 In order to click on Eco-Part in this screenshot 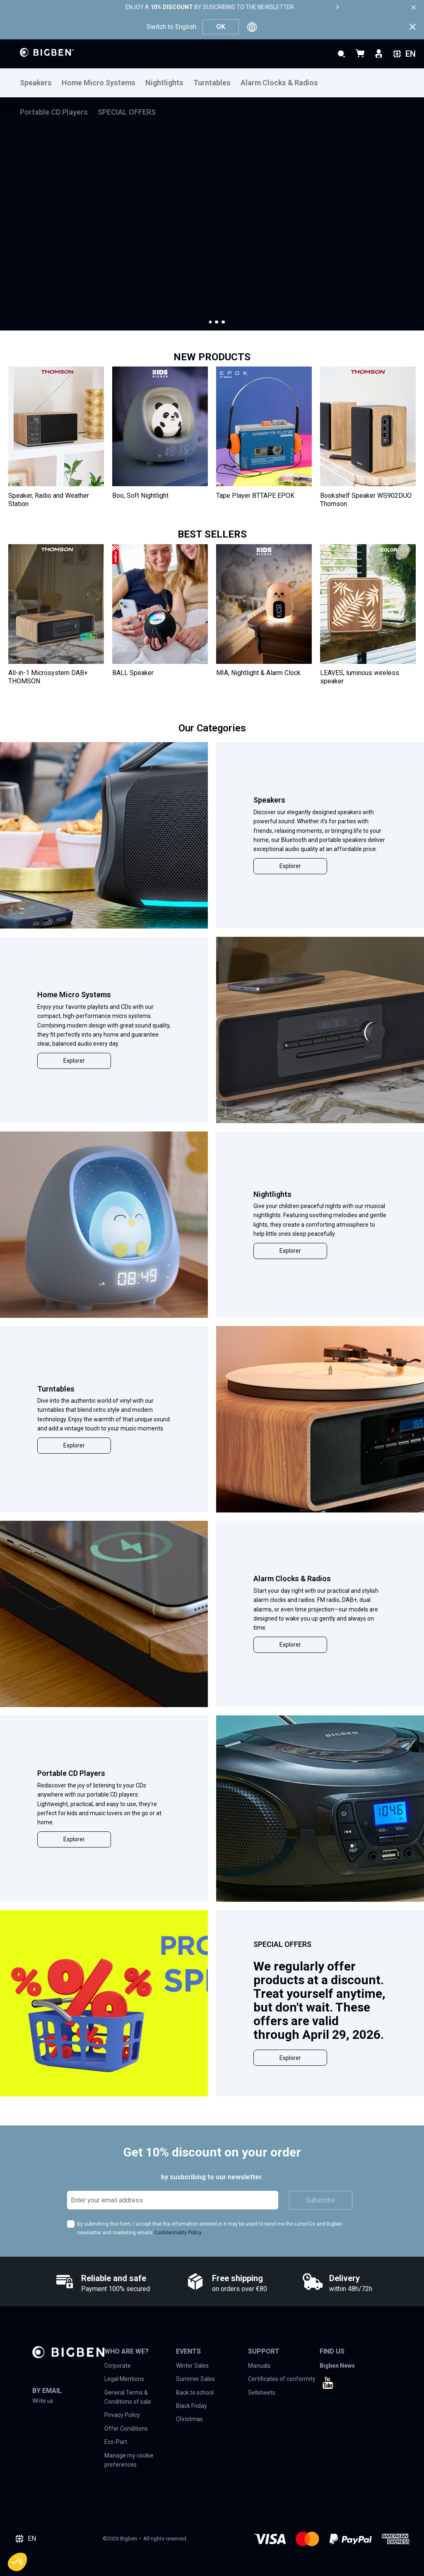, I will do `click(115, 2442)`.